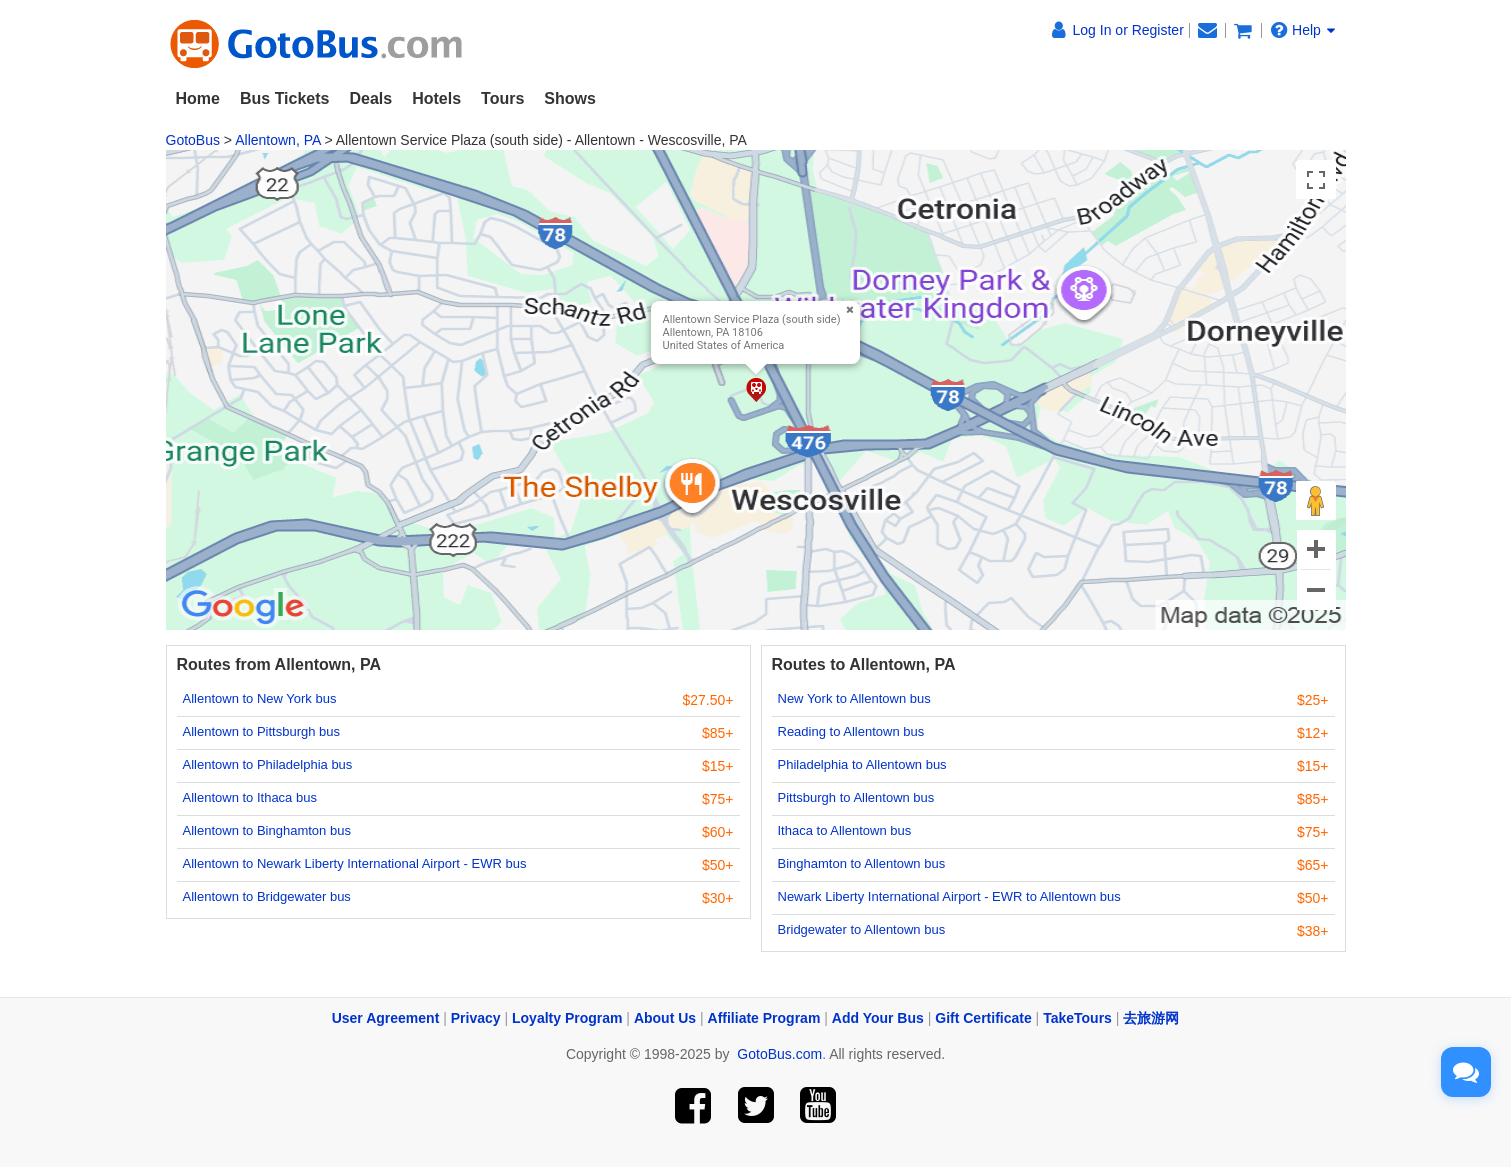 The height and width of the screenshot is (1167, 1511). What do you see at coordinates (854, 698) in the screenshot?
I see `New York to Allentown bus` at bounding box center [854, 698].